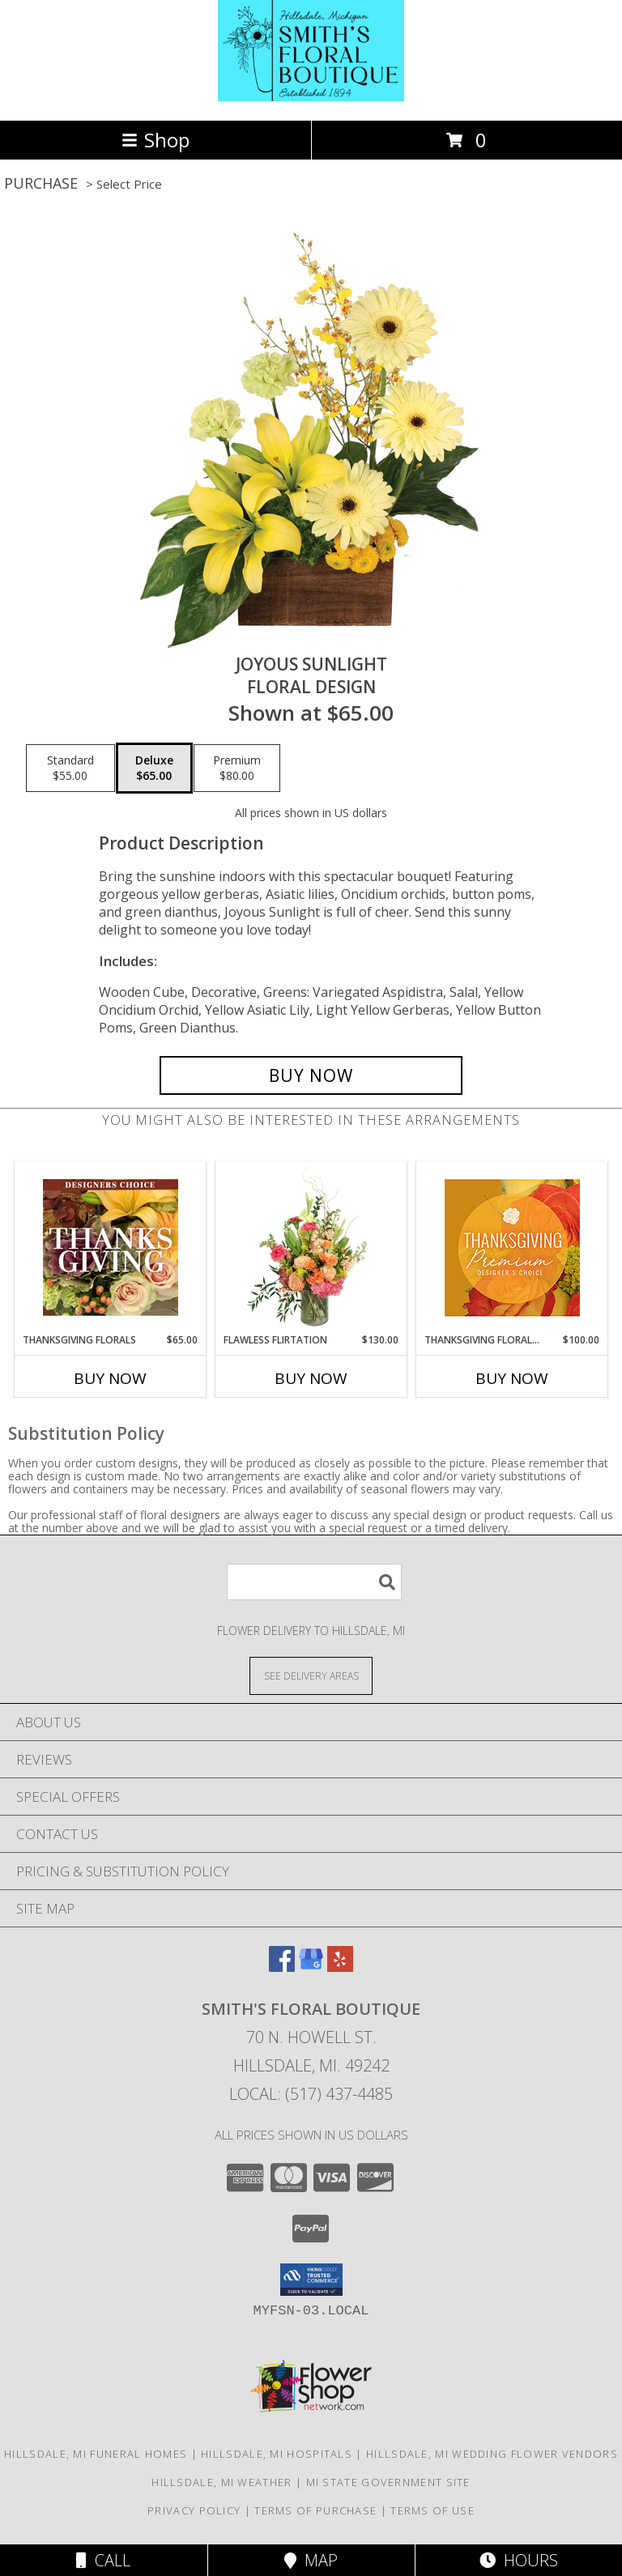 This screenshot has height=2576, width=622. Describe the element at coordinates (311, 2094) in the screenshot. I see `Local: (517) 437-4485` at that location.